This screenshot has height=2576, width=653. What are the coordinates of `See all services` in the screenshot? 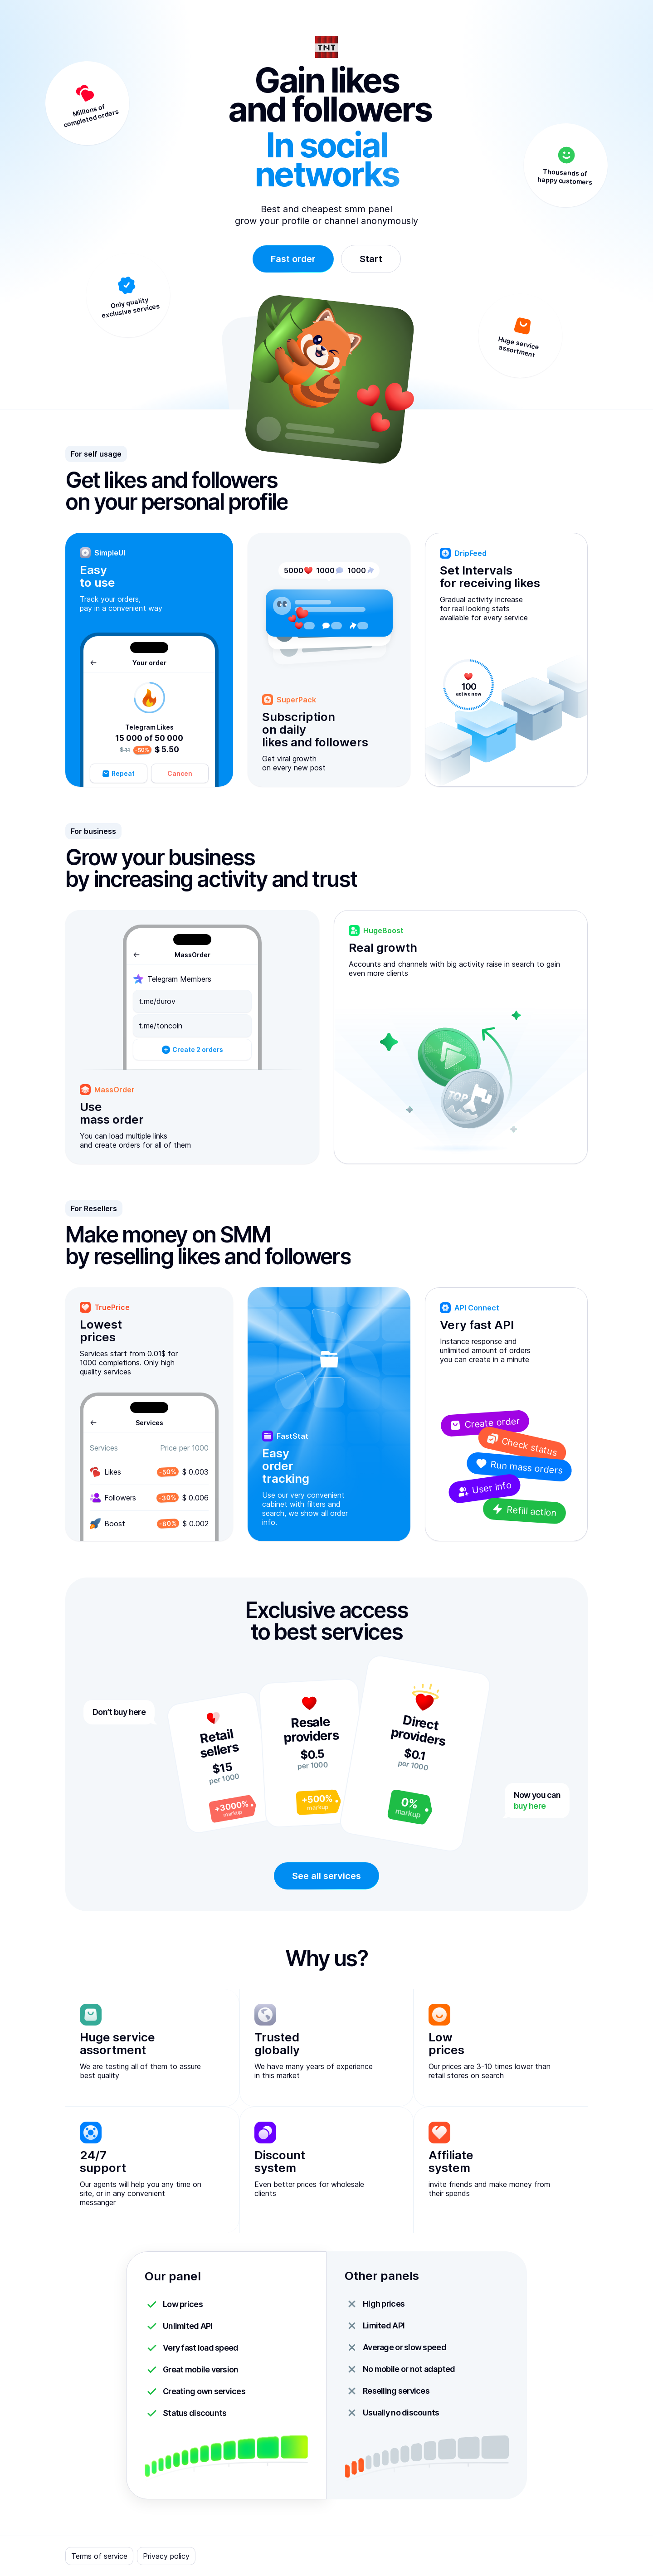 It's located at (326, 1875).